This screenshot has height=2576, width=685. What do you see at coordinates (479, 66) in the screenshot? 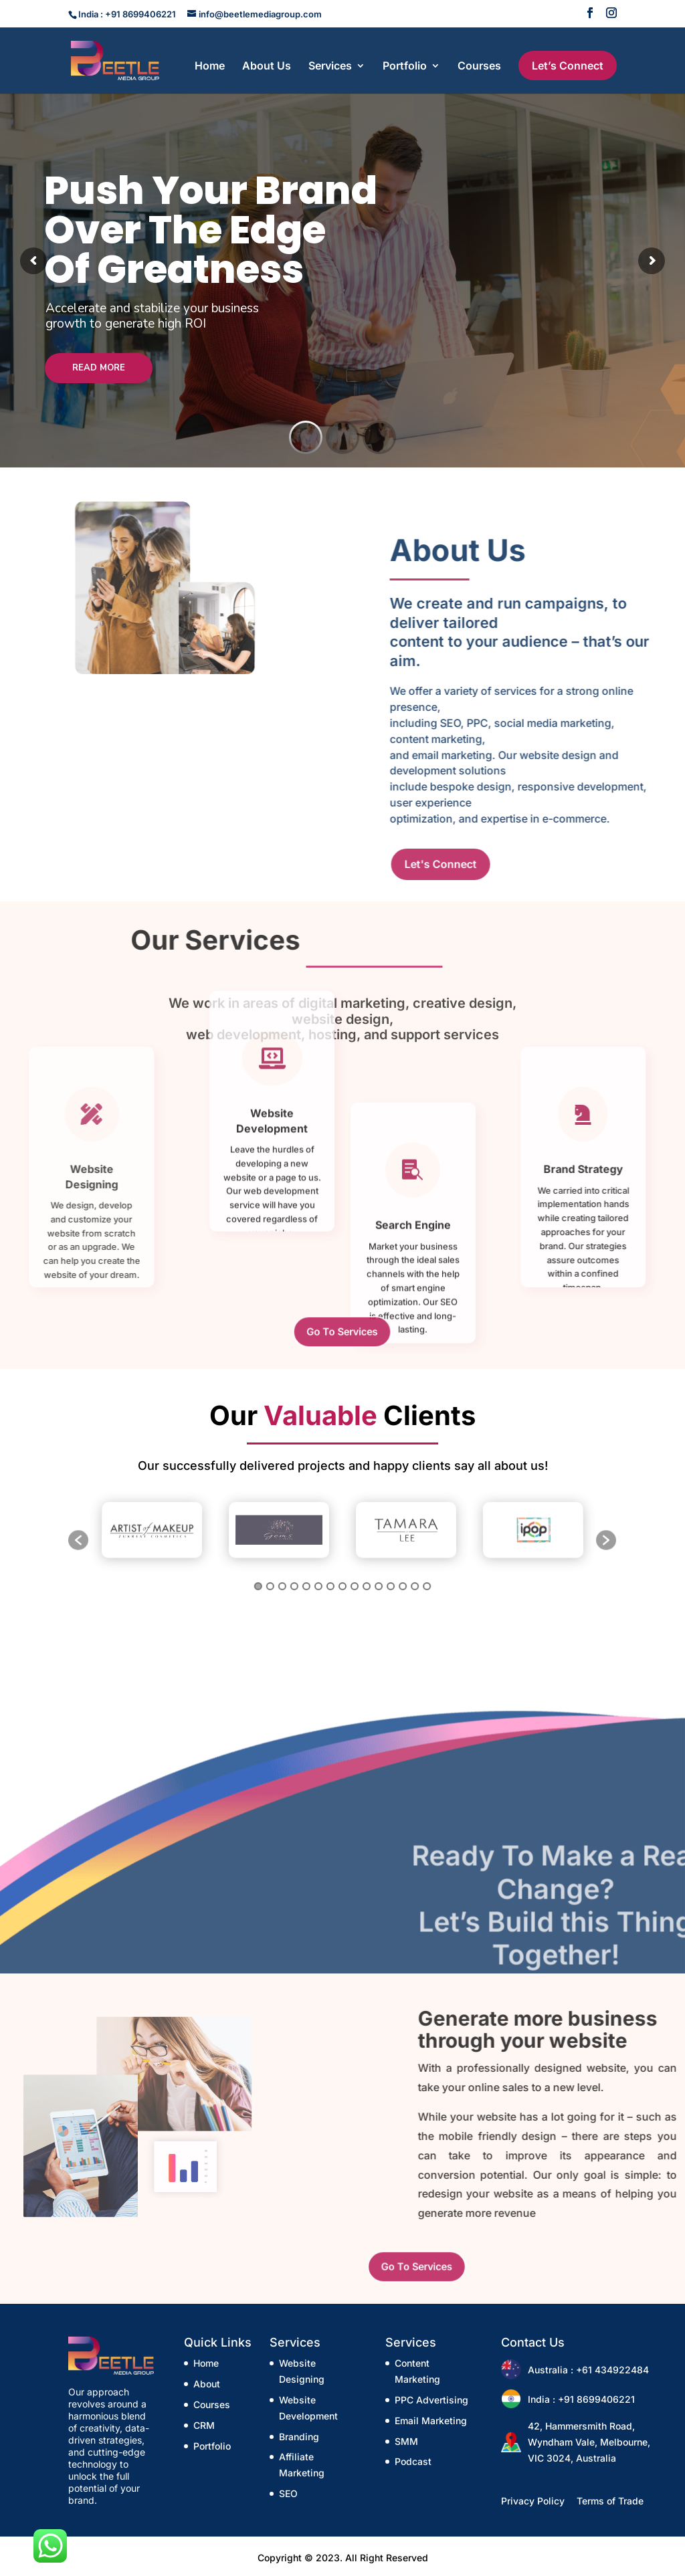
I see `Courses` at bounding box center [479, 66].